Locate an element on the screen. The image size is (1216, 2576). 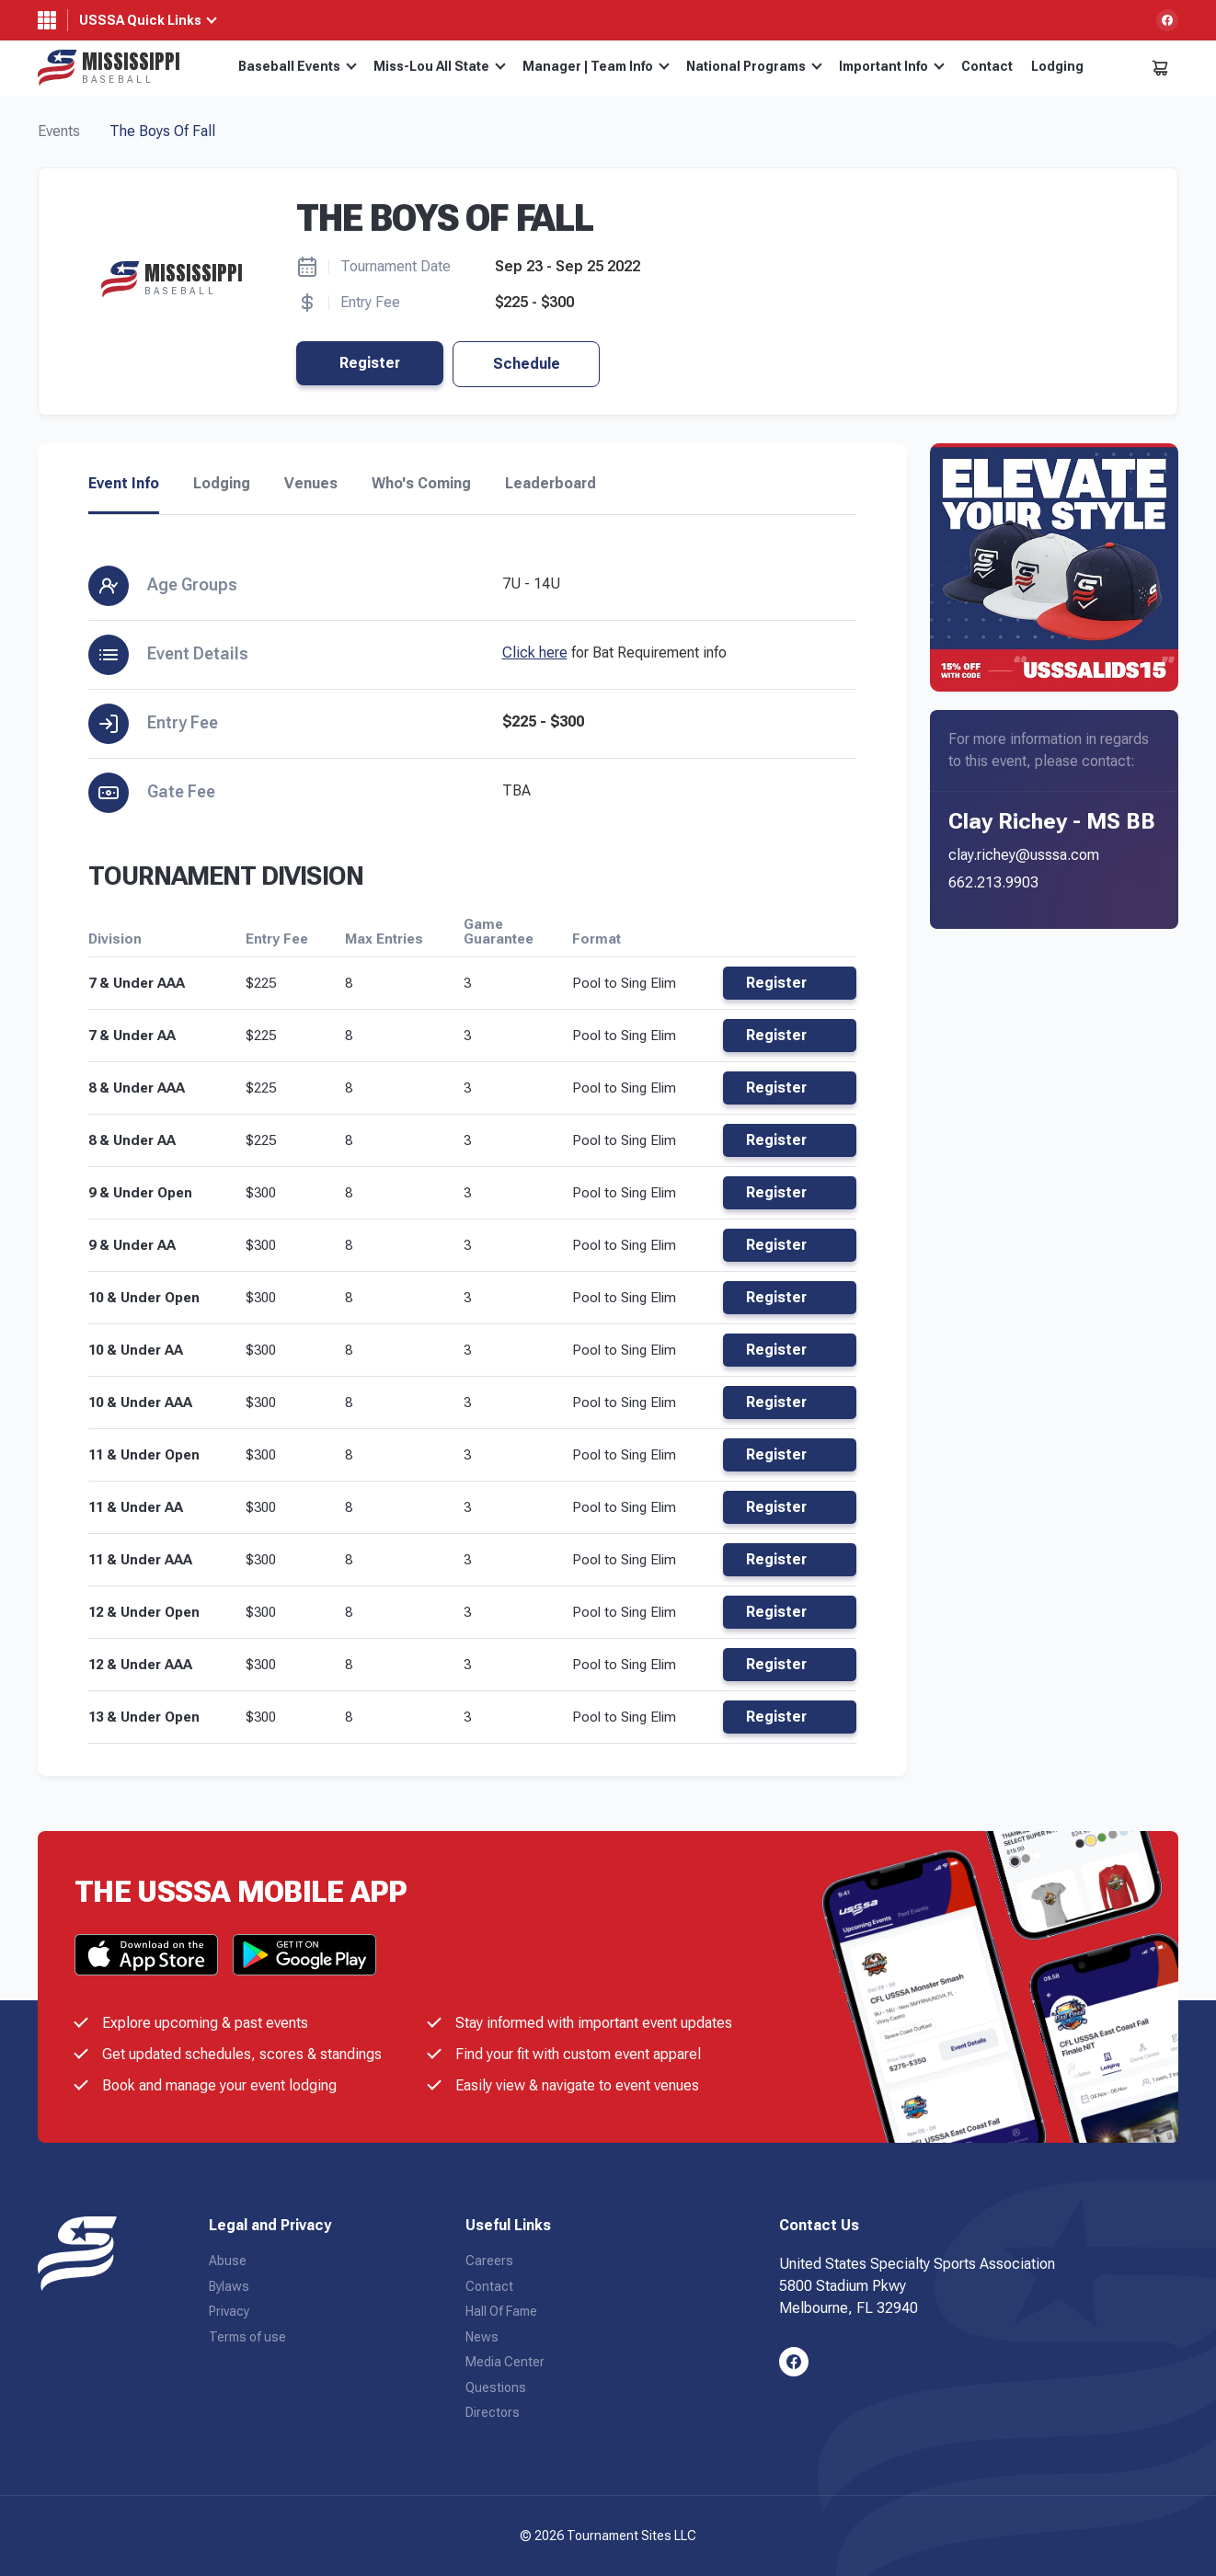
Venues is located at coordinates (311, 483).